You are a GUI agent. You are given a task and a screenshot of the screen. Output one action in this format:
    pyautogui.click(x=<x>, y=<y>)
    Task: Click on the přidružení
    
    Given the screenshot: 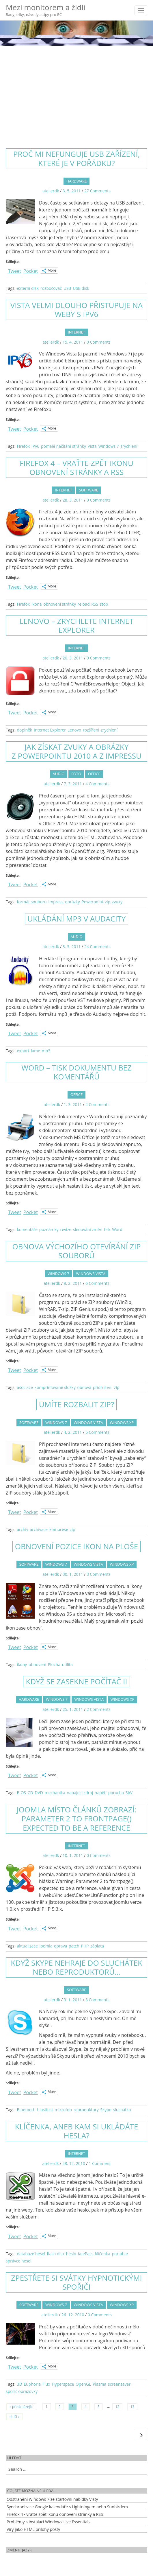 What is the action you would take?
    pyautogui.click(x=102, y=1387)
    